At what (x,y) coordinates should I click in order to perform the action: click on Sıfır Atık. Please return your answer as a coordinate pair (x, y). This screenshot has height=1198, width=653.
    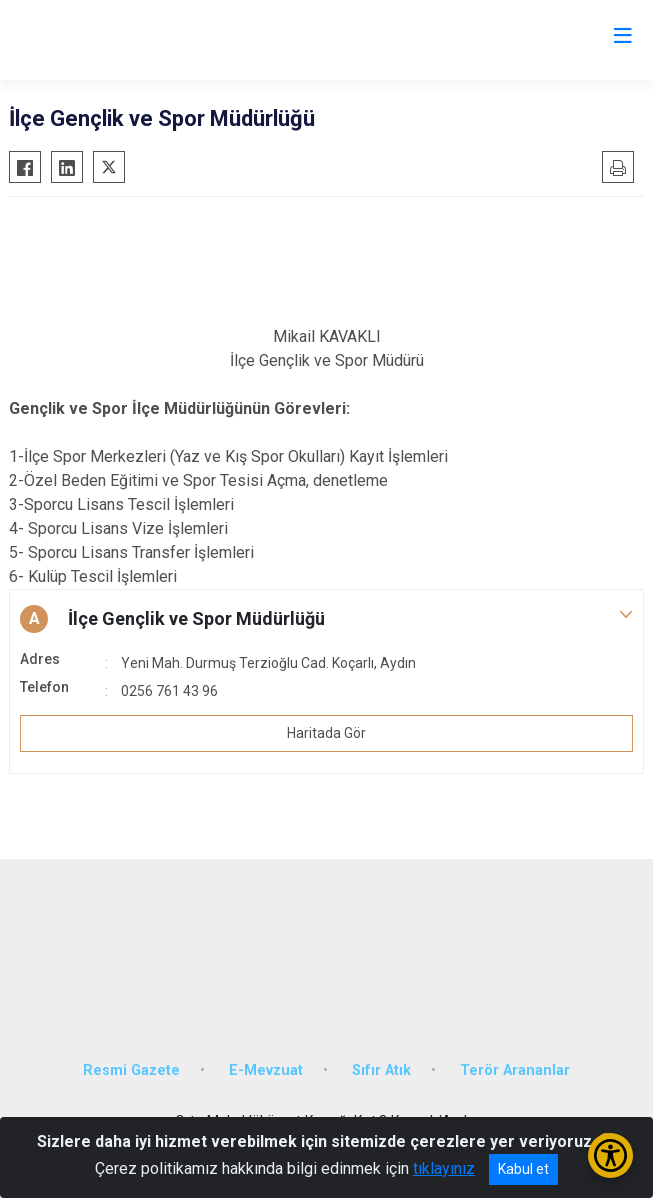
    Looking at the image, I should click on (381, 1070).